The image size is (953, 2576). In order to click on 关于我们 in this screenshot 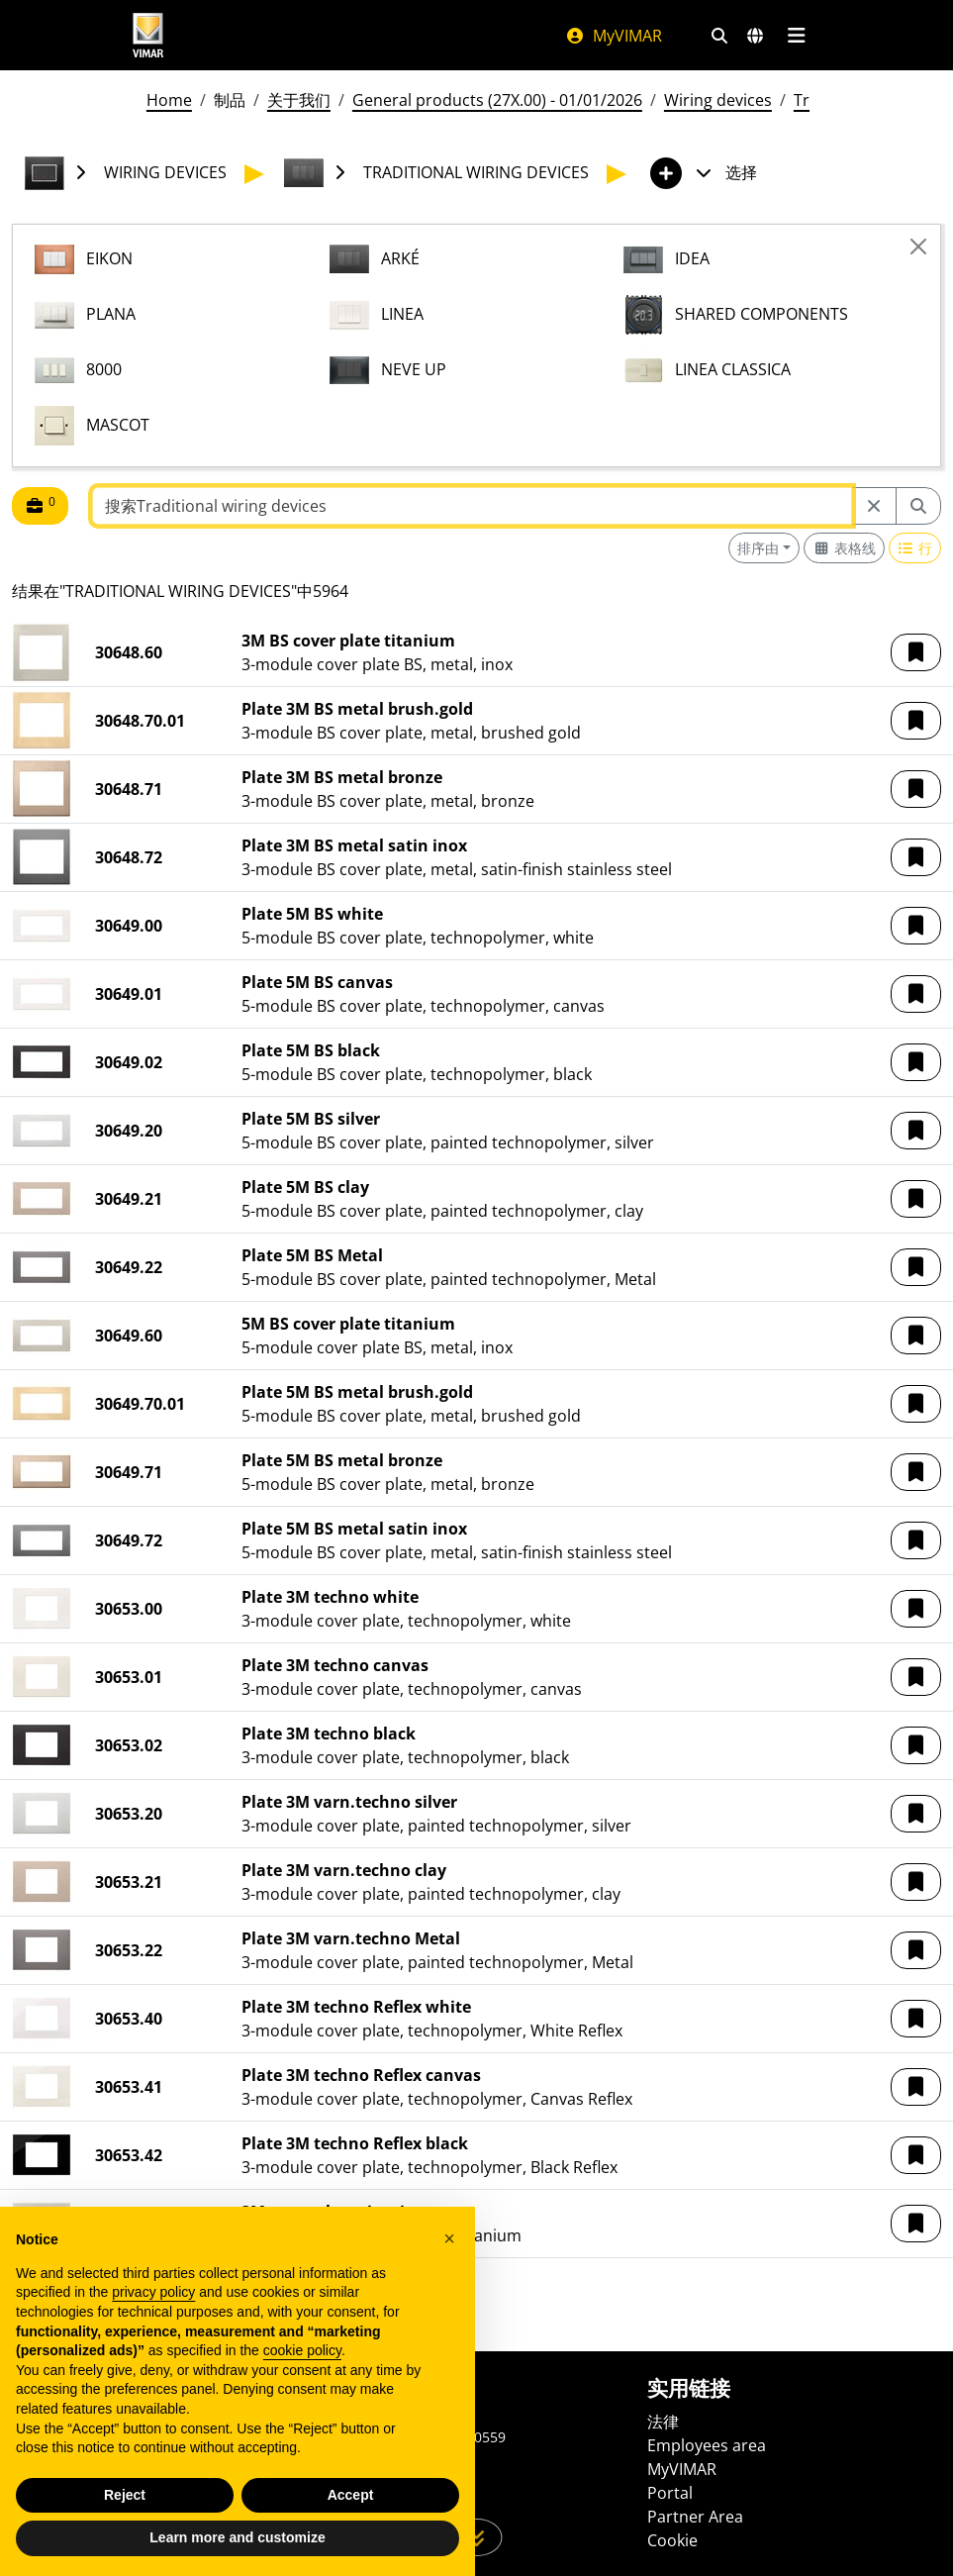, I will do `click(299, 100)`.